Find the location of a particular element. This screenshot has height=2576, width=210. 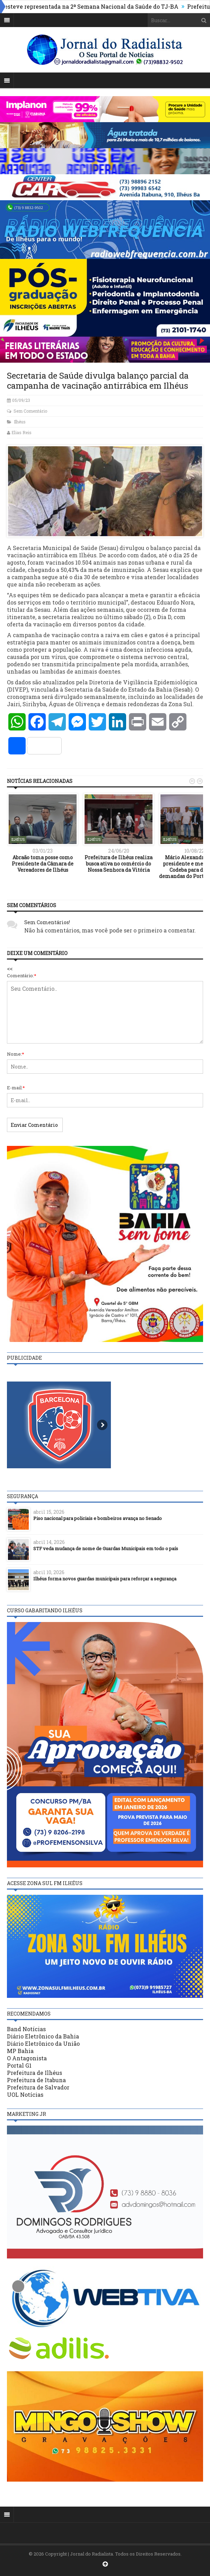

Sem Comentário is located at coordinates (30, 411).